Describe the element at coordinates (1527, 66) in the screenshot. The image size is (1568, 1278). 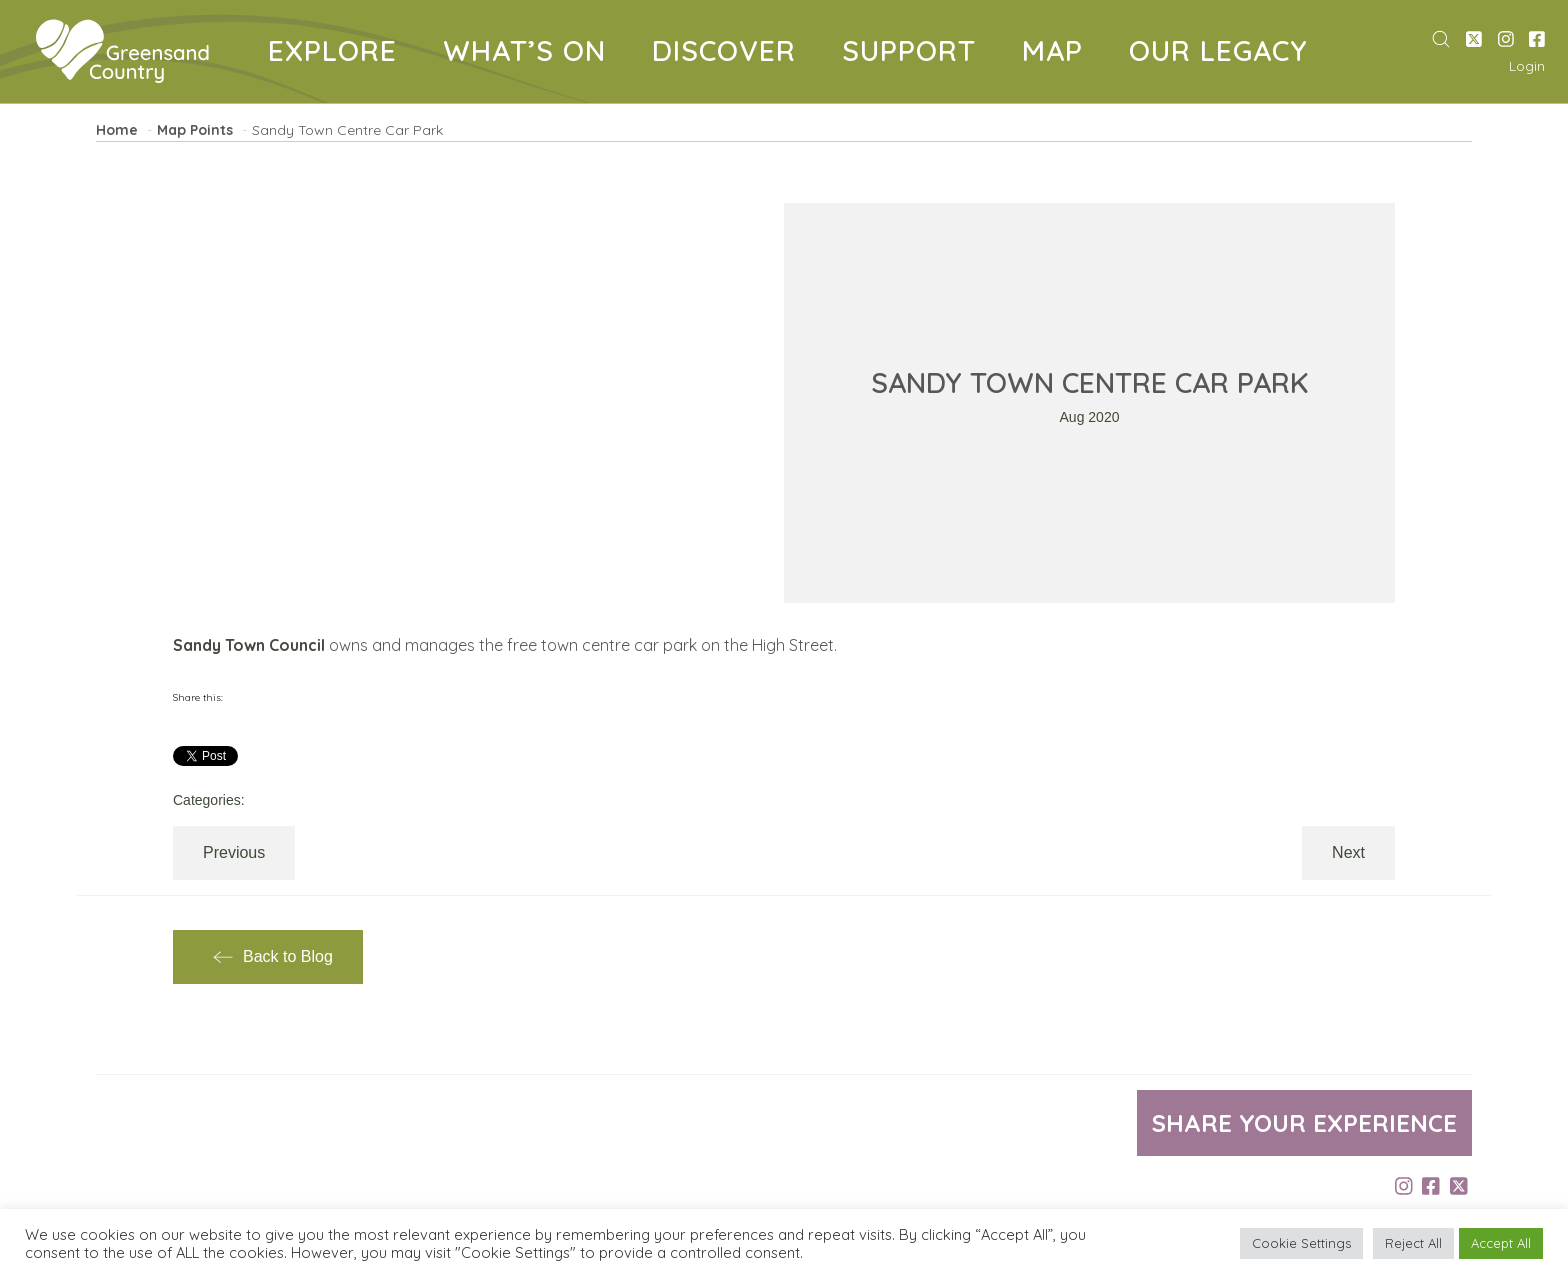
I see `Login` at that location.